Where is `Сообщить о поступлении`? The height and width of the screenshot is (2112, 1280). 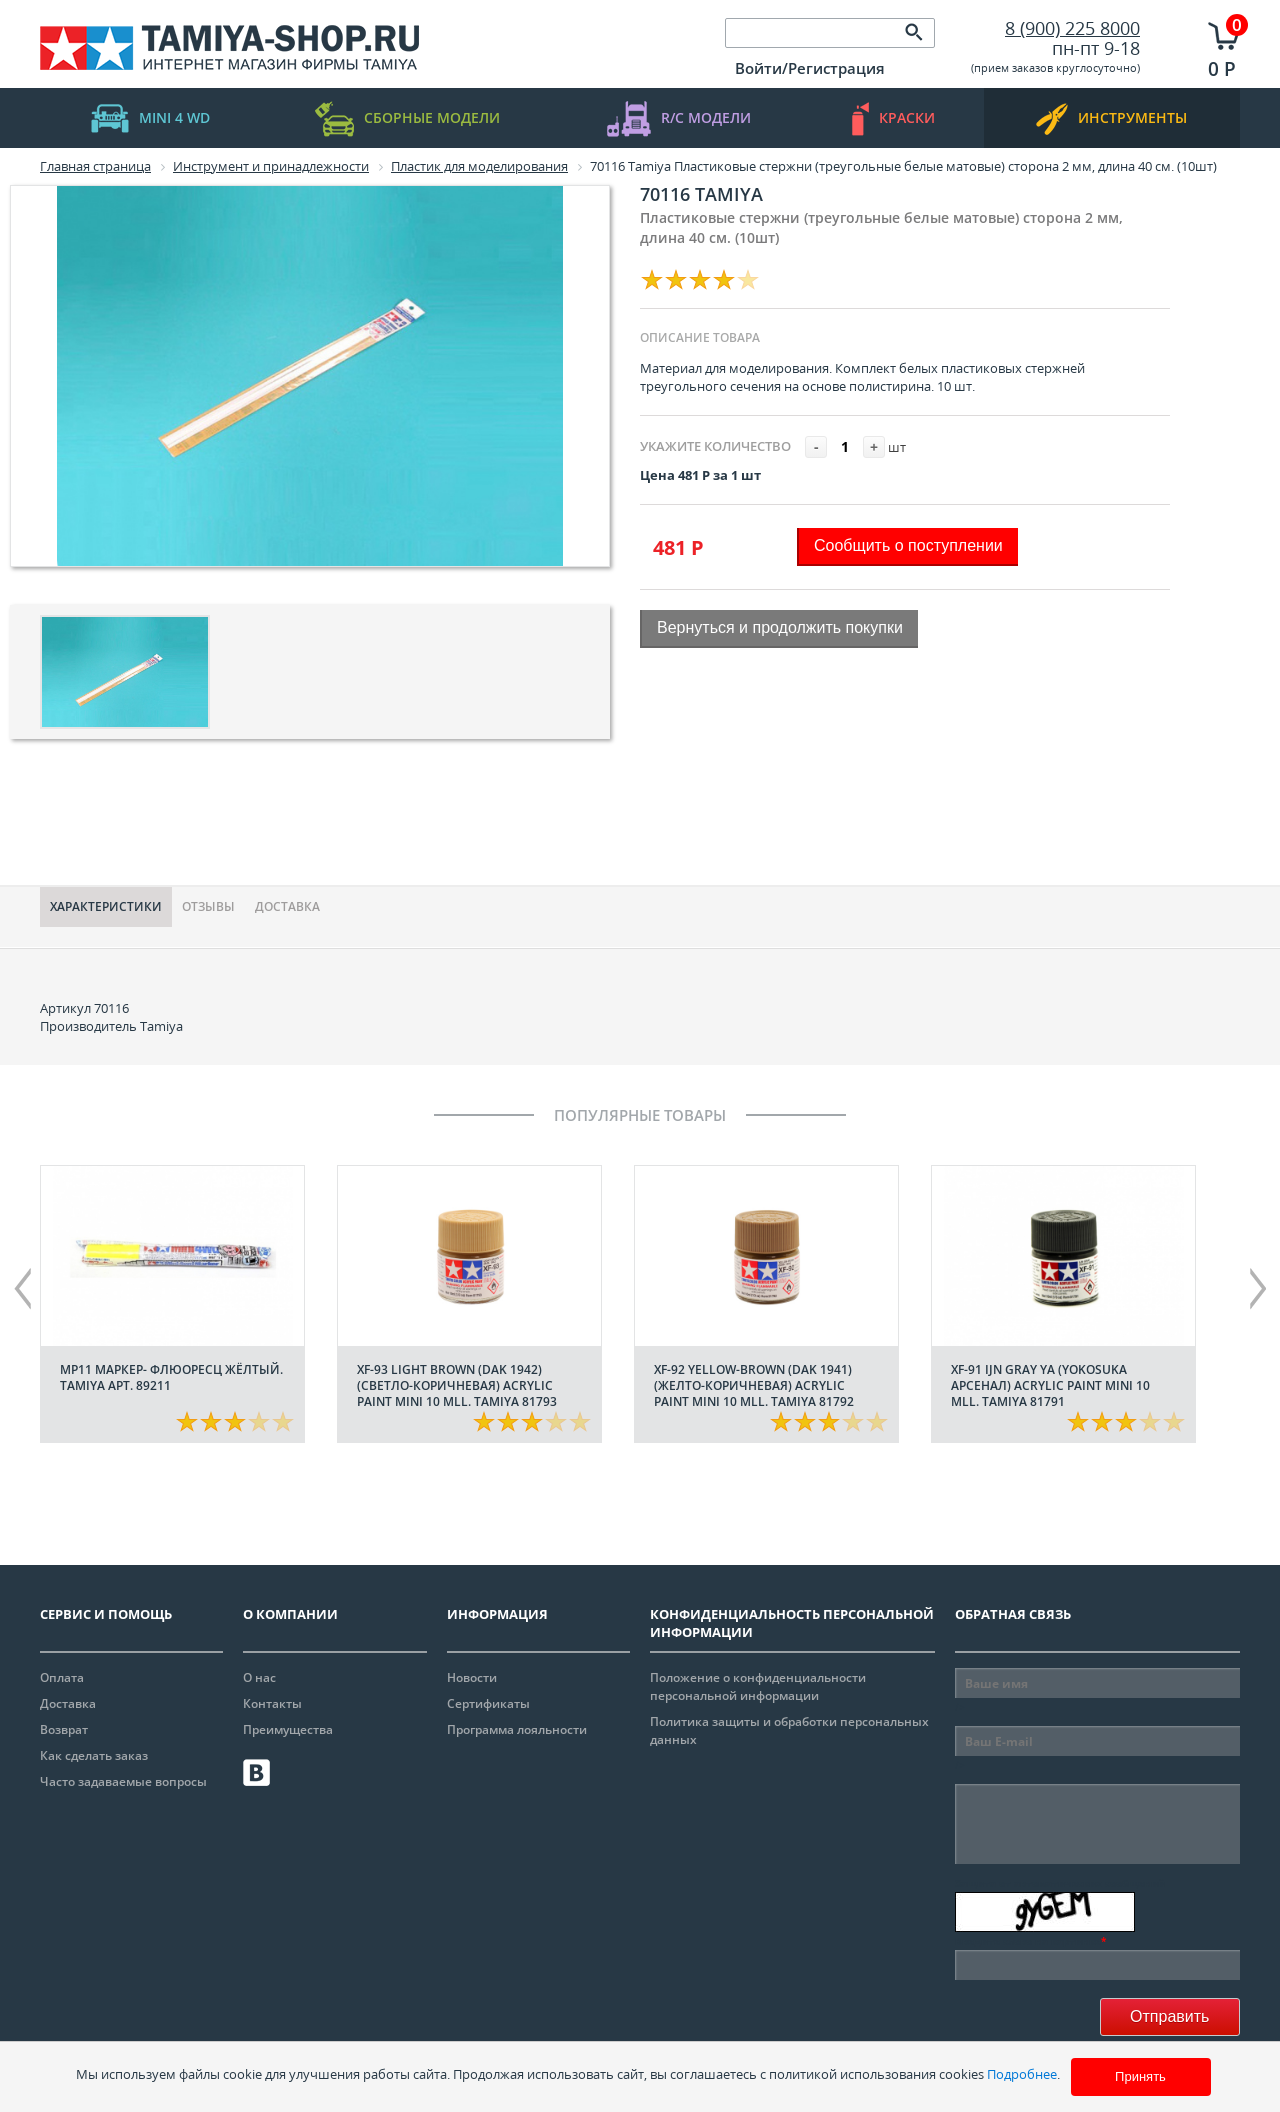 Сообщить о поступлении is located at coordinates (908, 545).